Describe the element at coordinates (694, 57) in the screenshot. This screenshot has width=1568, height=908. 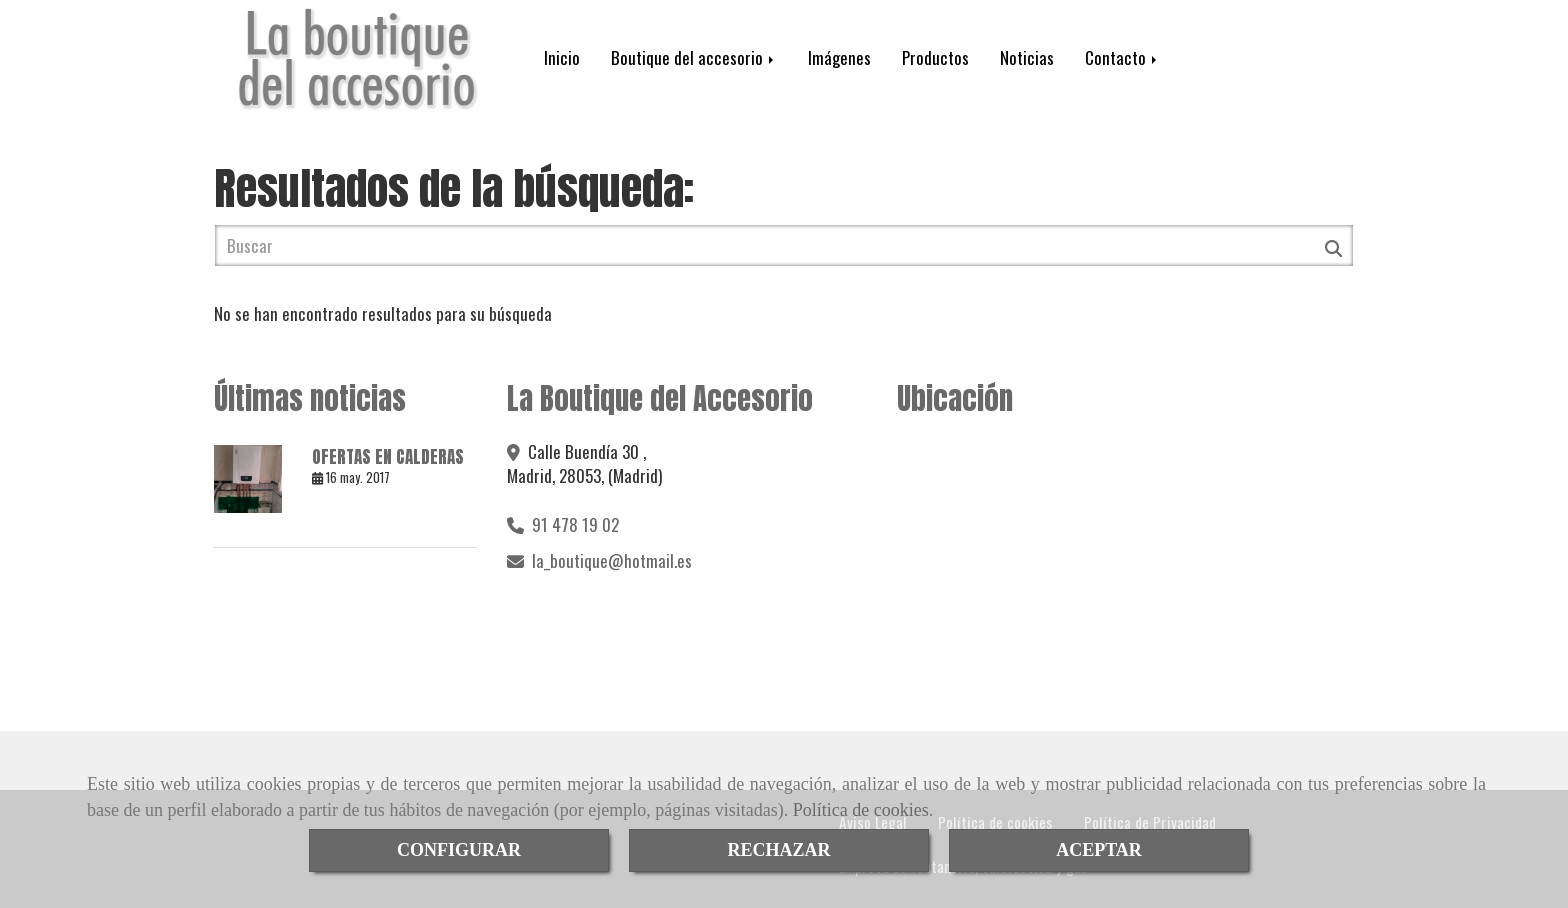
I see `Boutique del accesorio` at that location.